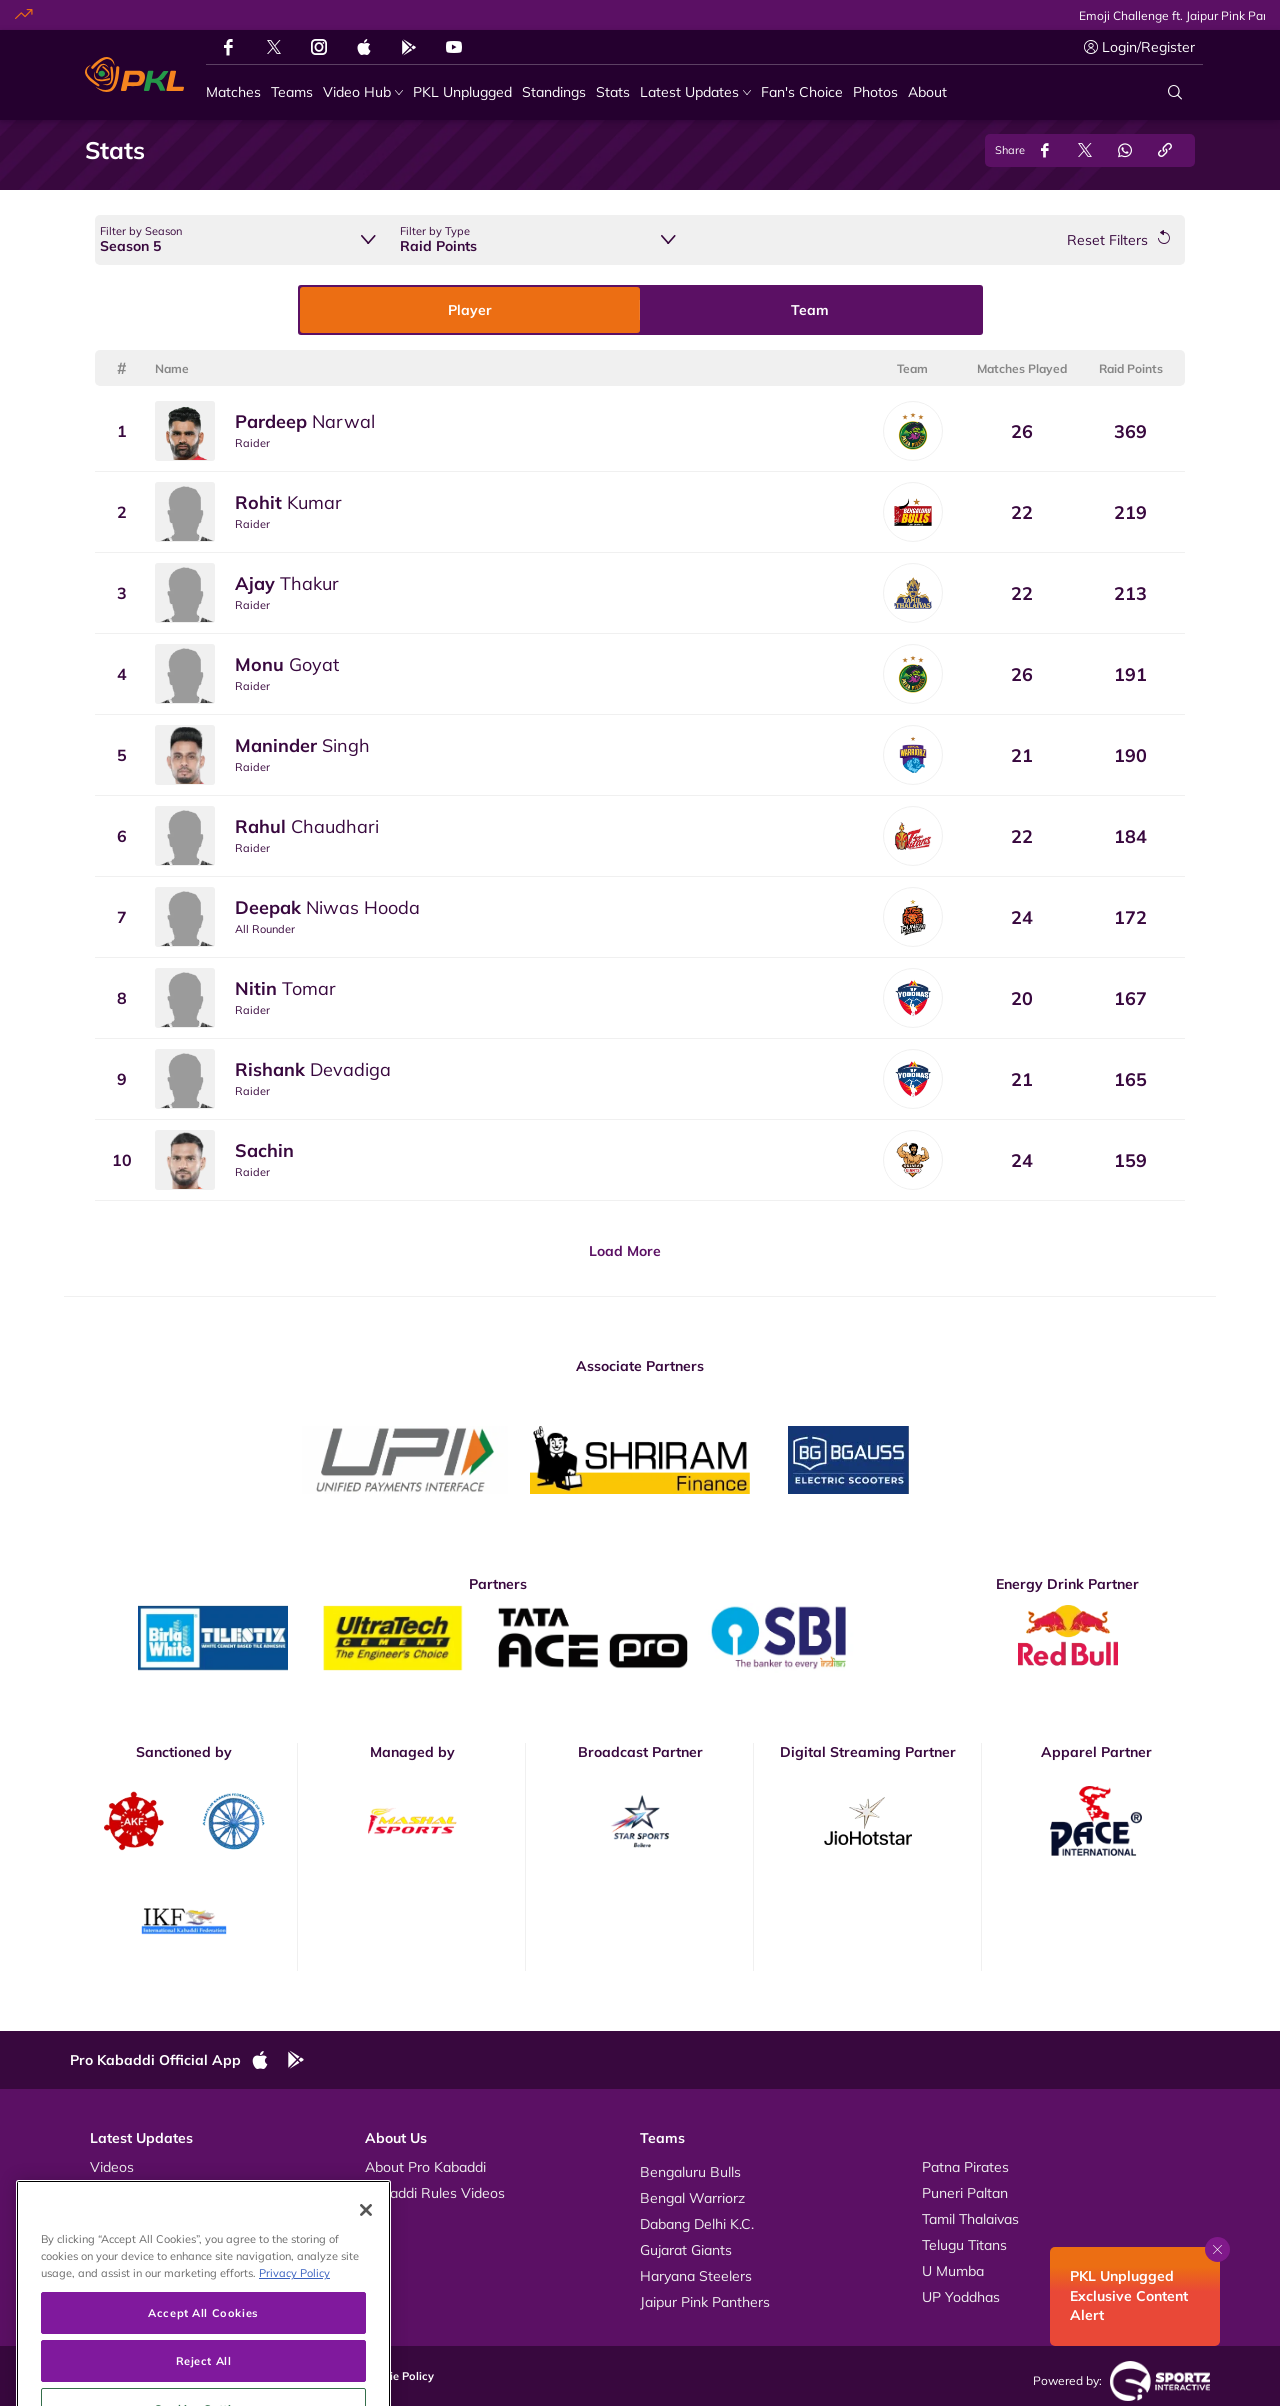  What do you see at coordinates (697, 2224) in the screenshot?
I see `Dabang Delhi K.C.` at bounding box center [697, 2224].